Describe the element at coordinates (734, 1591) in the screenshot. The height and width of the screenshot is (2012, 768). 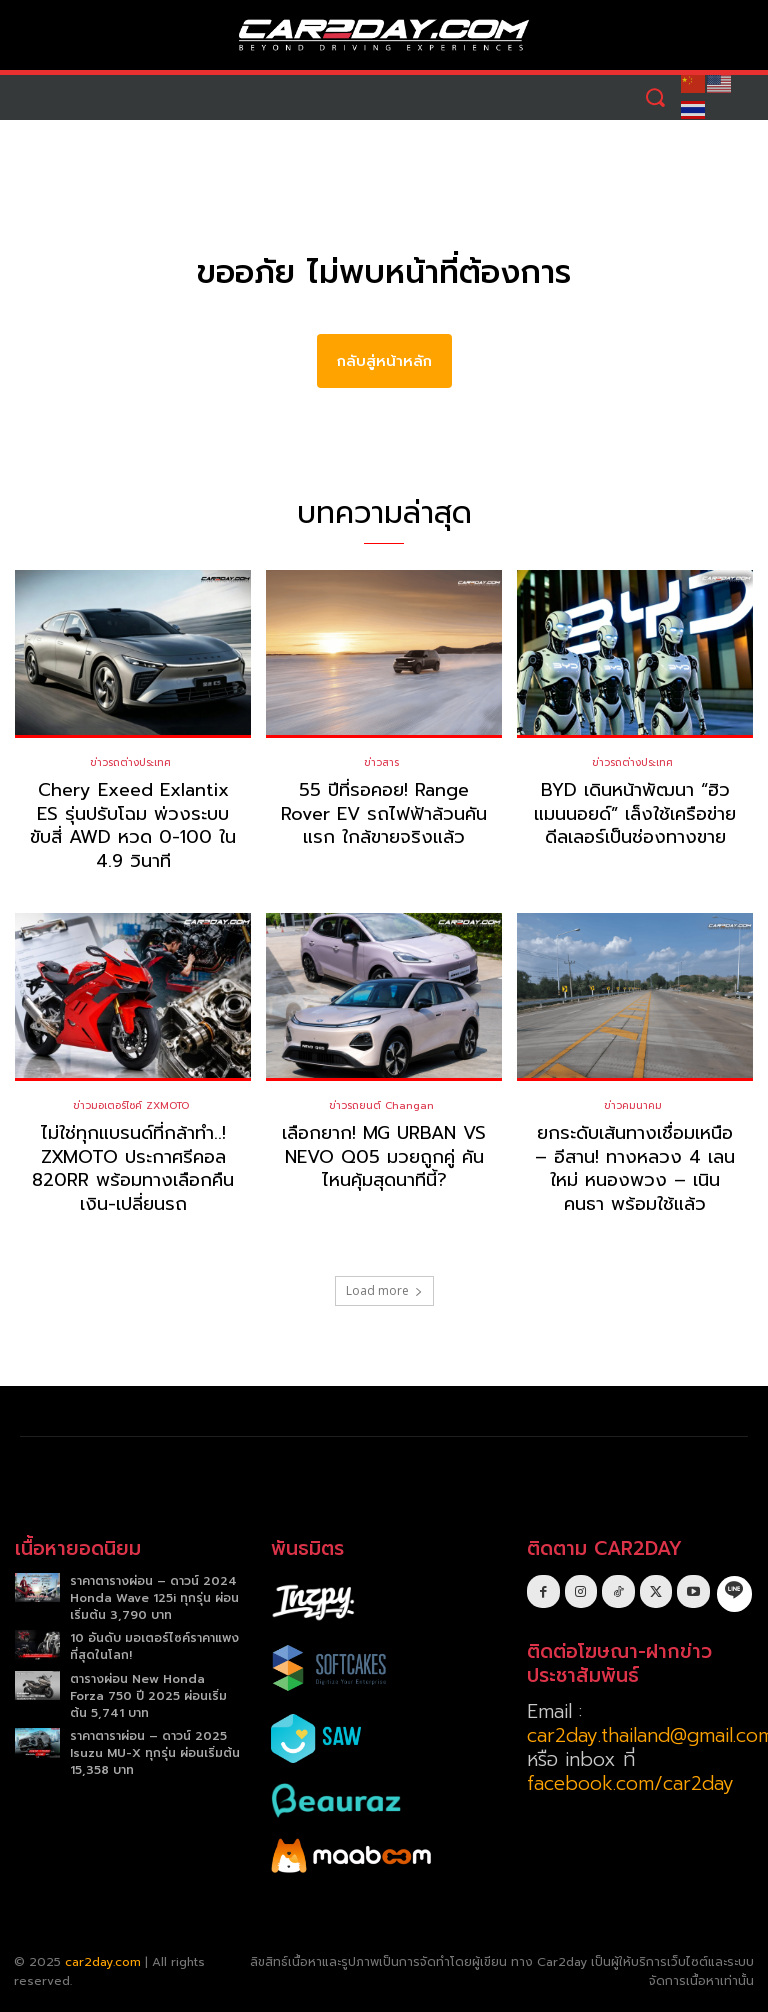
I see `[icon]` at that location.